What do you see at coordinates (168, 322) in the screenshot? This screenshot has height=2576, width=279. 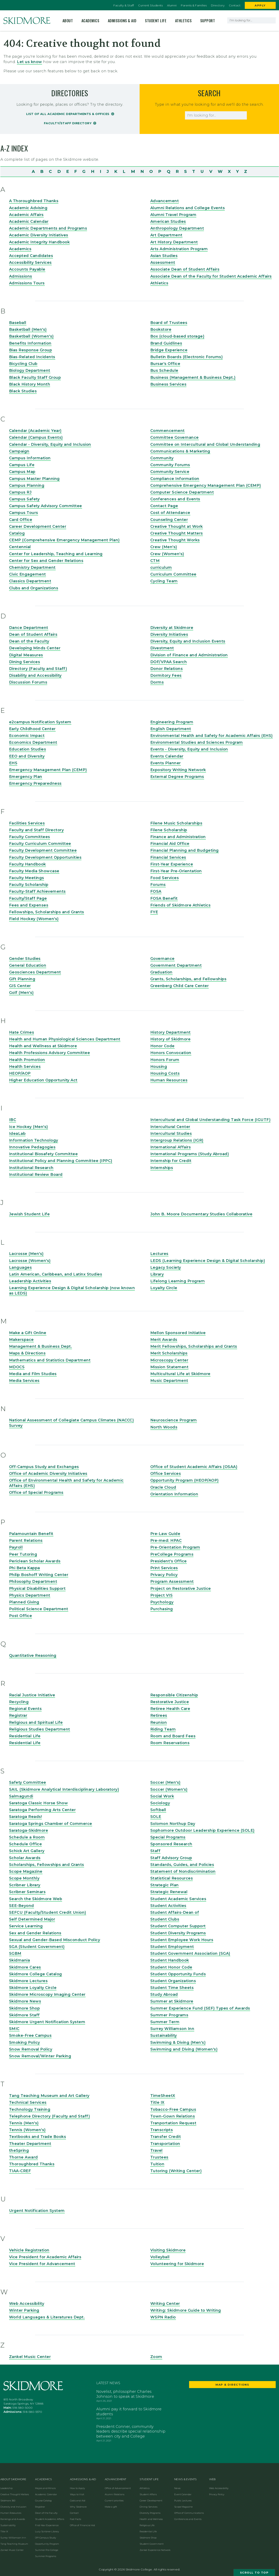 I see `Board of Trustees` at bounding box center [168, 322].